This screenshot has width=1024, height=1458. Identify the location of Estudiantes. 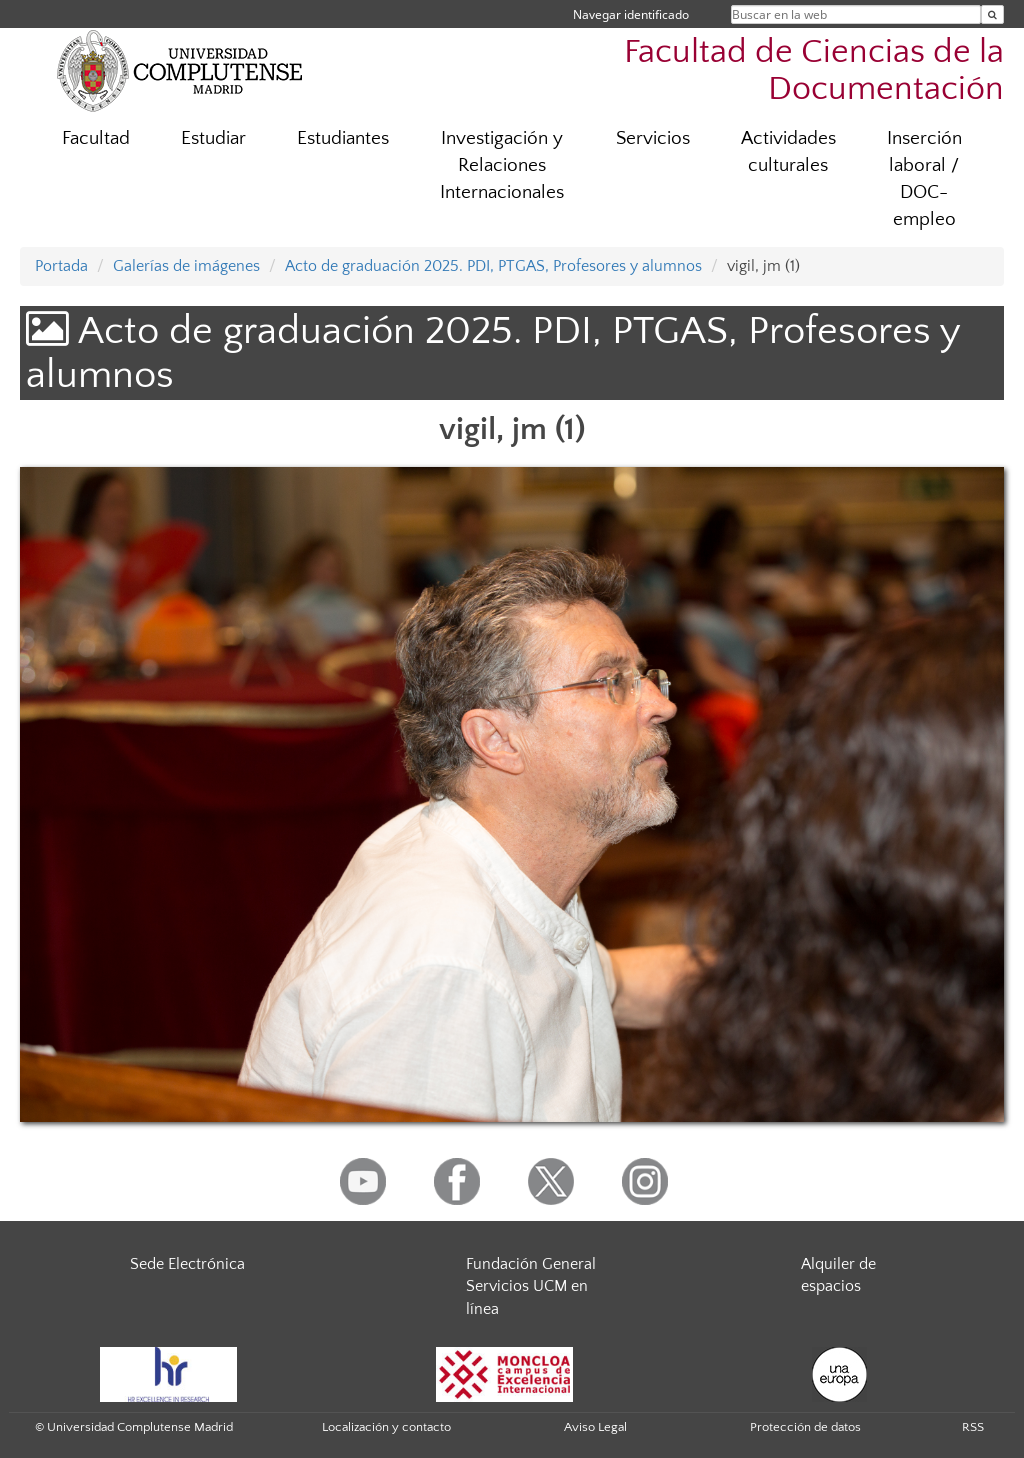
(343, 138).